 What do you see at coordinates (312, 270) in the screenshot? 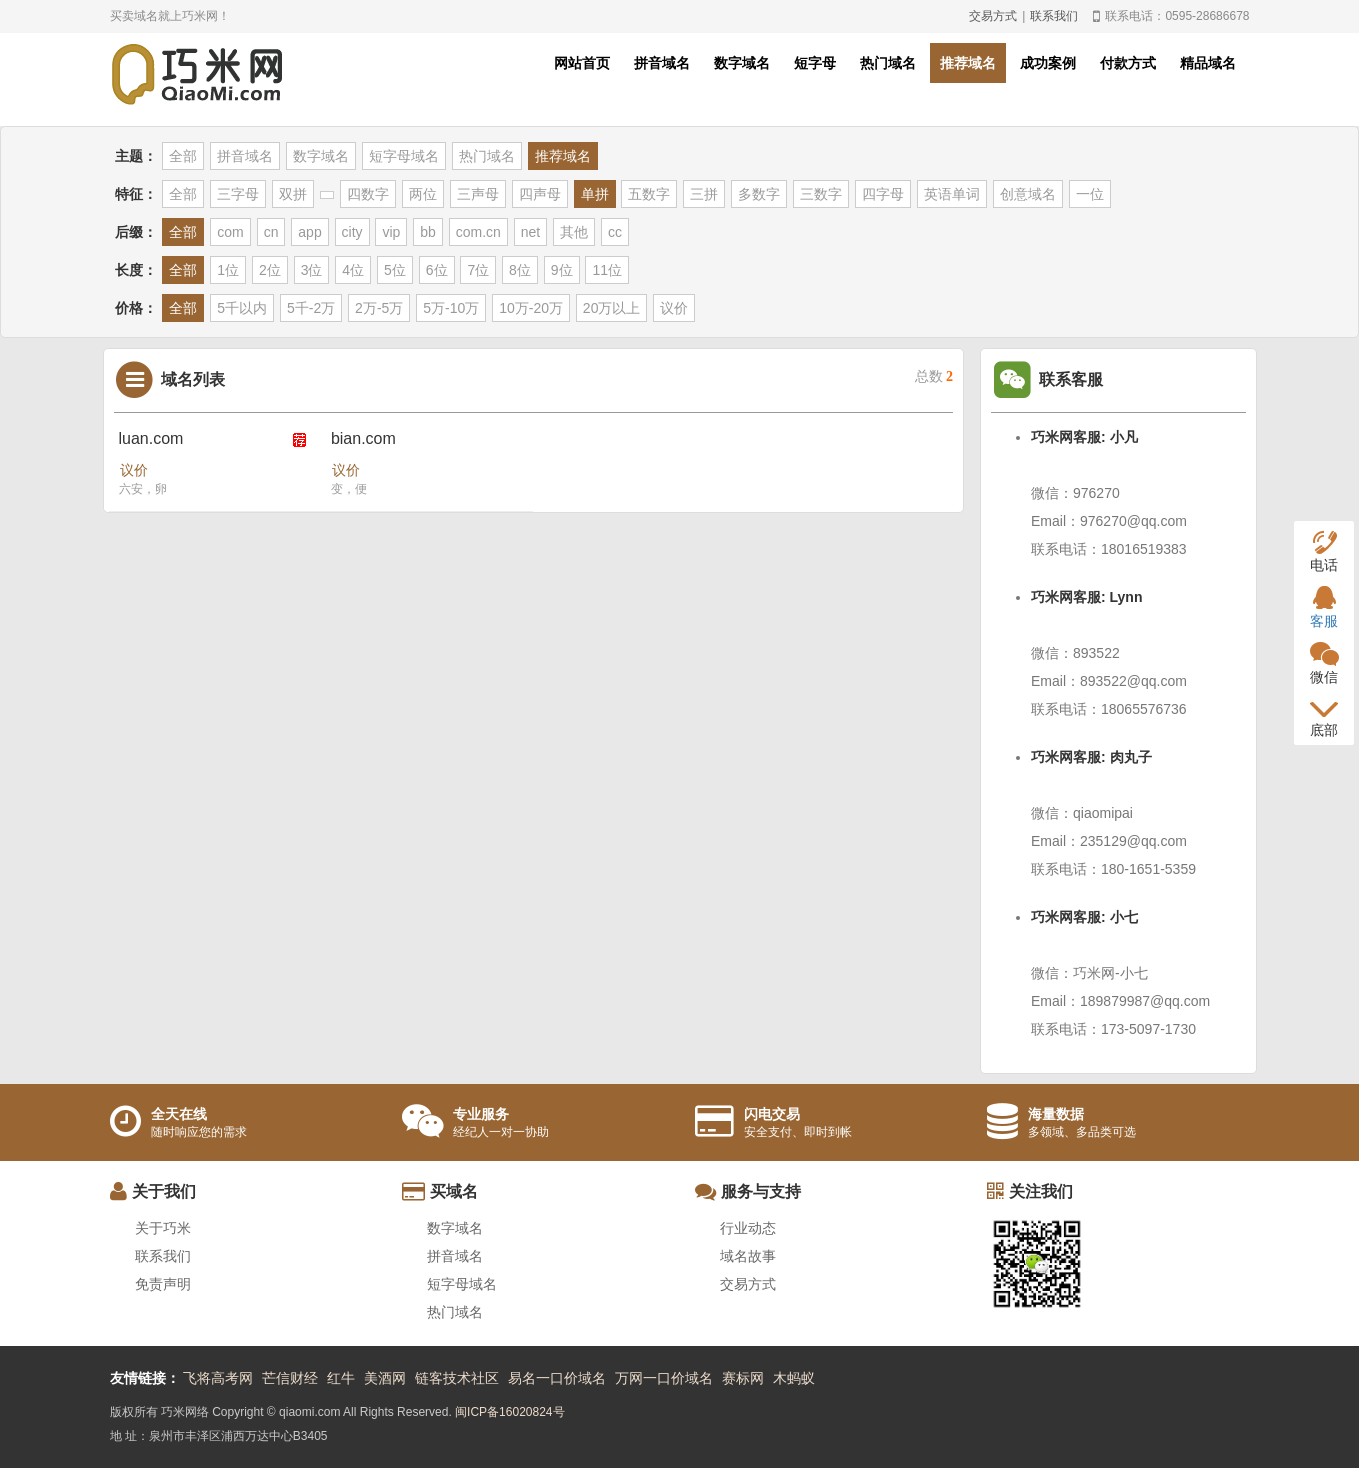
I see `3位` at bounding box center [312, 270].